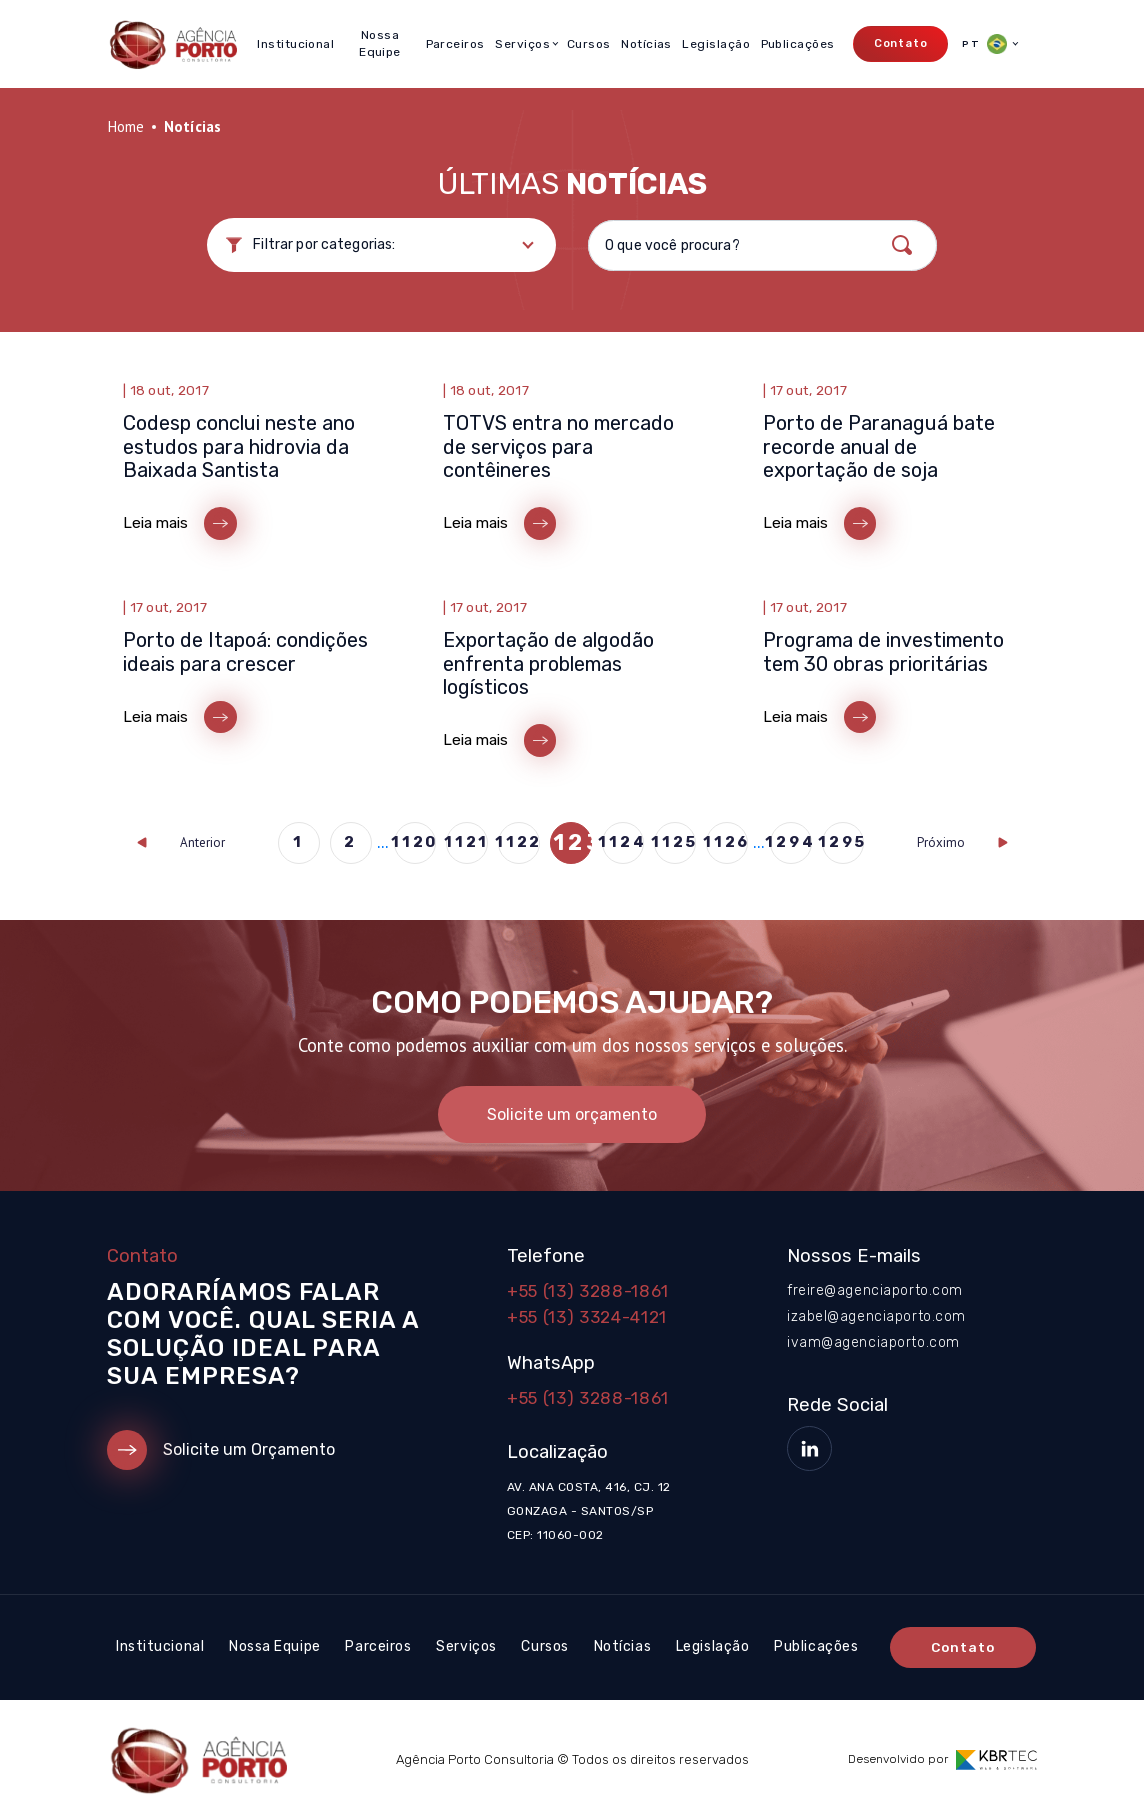 The image size is (1144, 1819). Describe the element at coordinates (587, 1317) in the screenshot. I see `+55 (13) 3324-4121` at that location.